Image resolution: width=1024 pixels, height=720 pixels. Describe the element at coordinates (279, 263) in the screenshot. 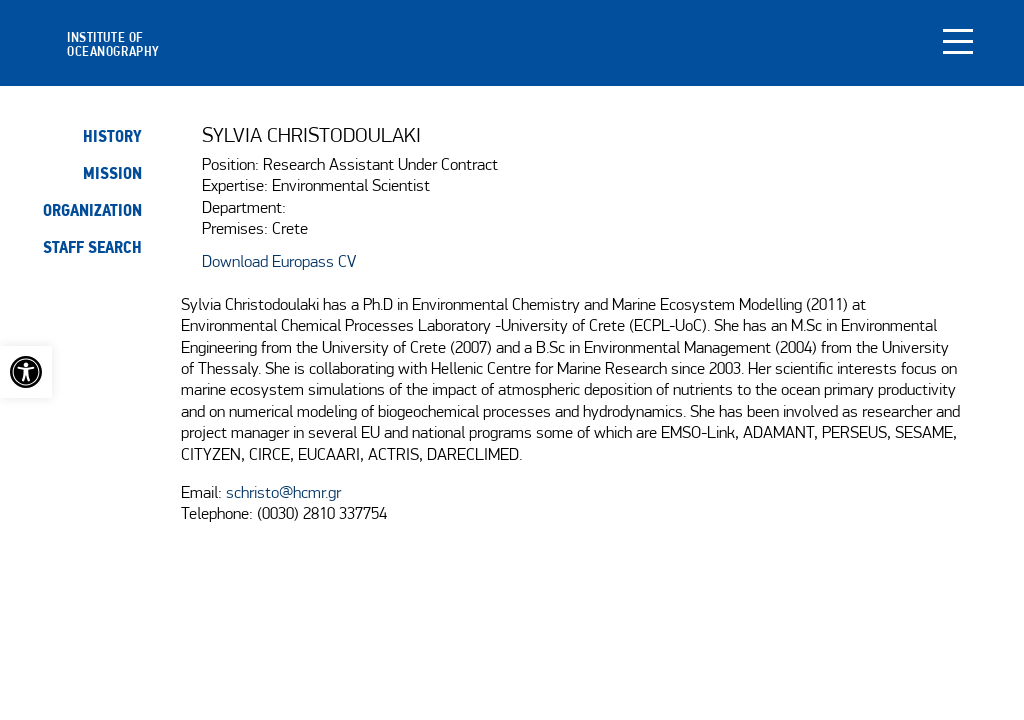

I see `Download Europass CV [link]` at that location.